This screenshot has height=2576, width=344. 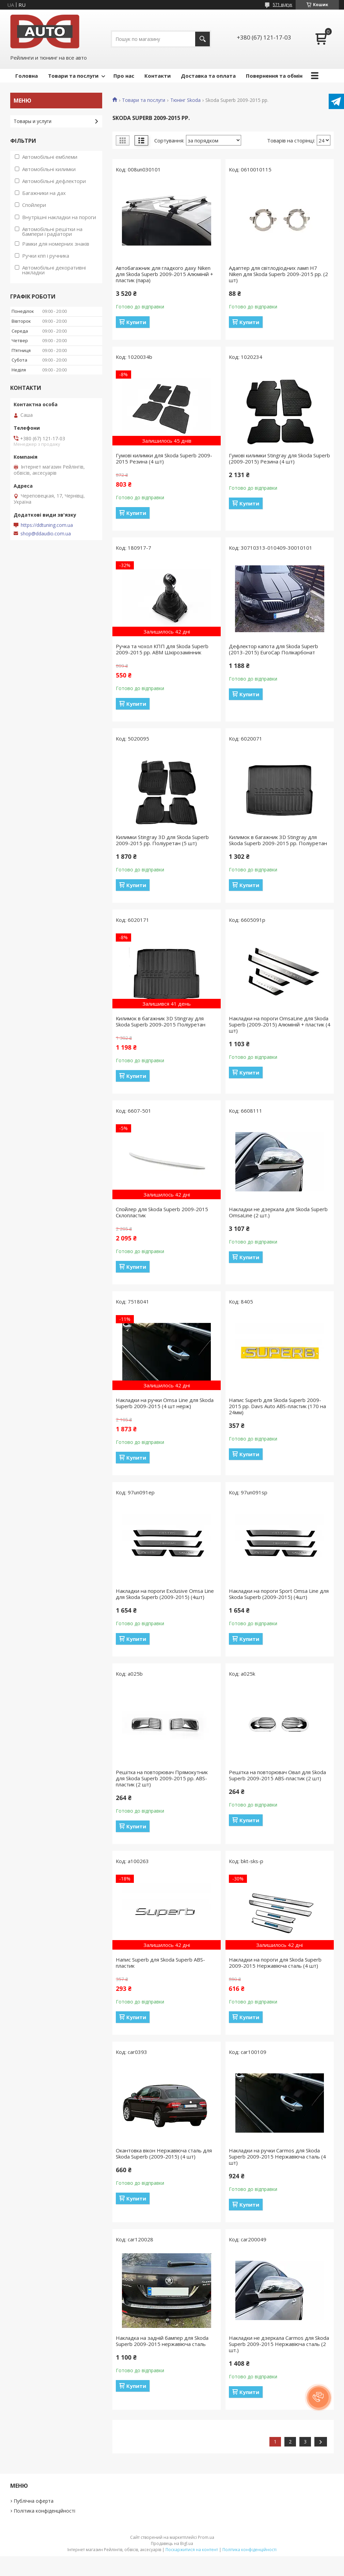 What do you see at coordinates (157, 75) in the screenshot?
I see `Контакти` at bounding box center [157, 75].